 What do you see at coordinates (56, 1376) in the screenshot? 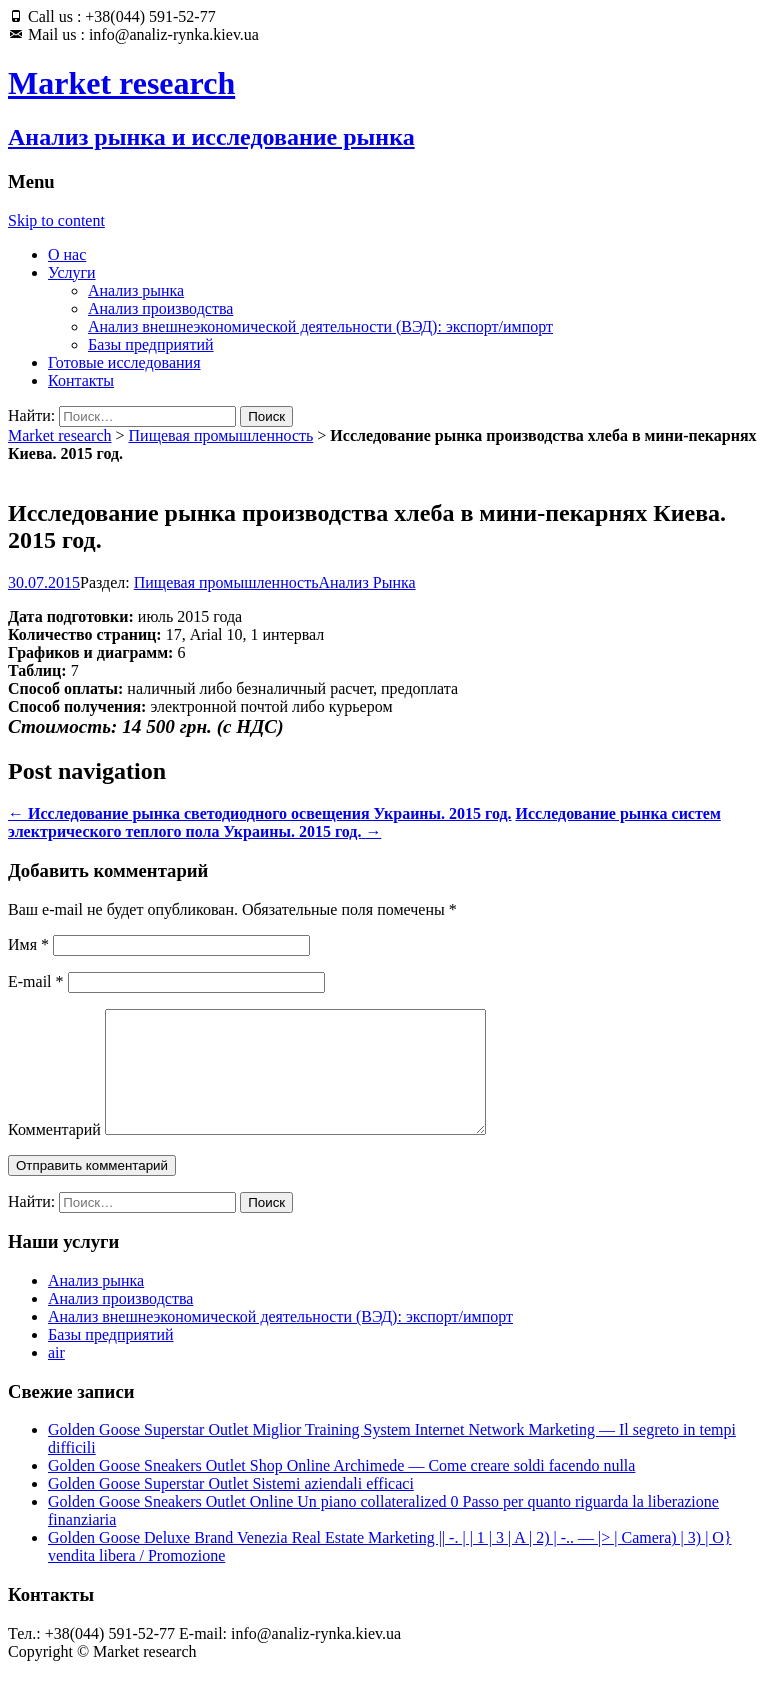
I see `air` at bounding box center [56, 1376].